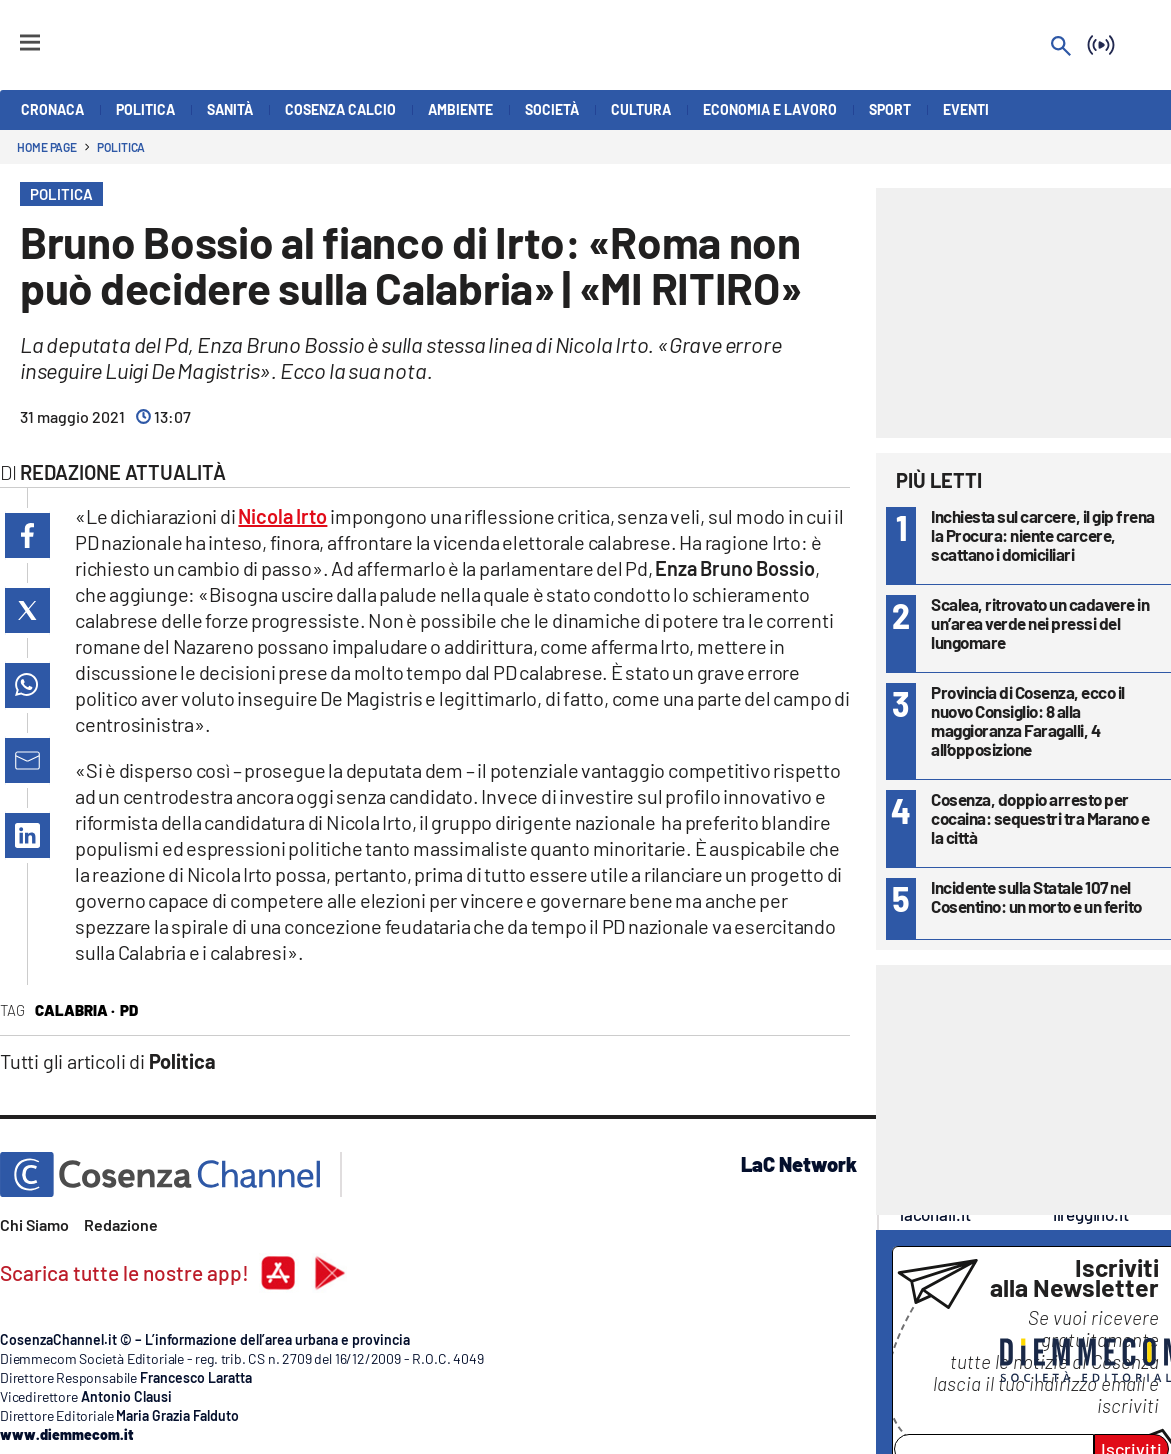  I want to click on Politica, so click(121, 147).